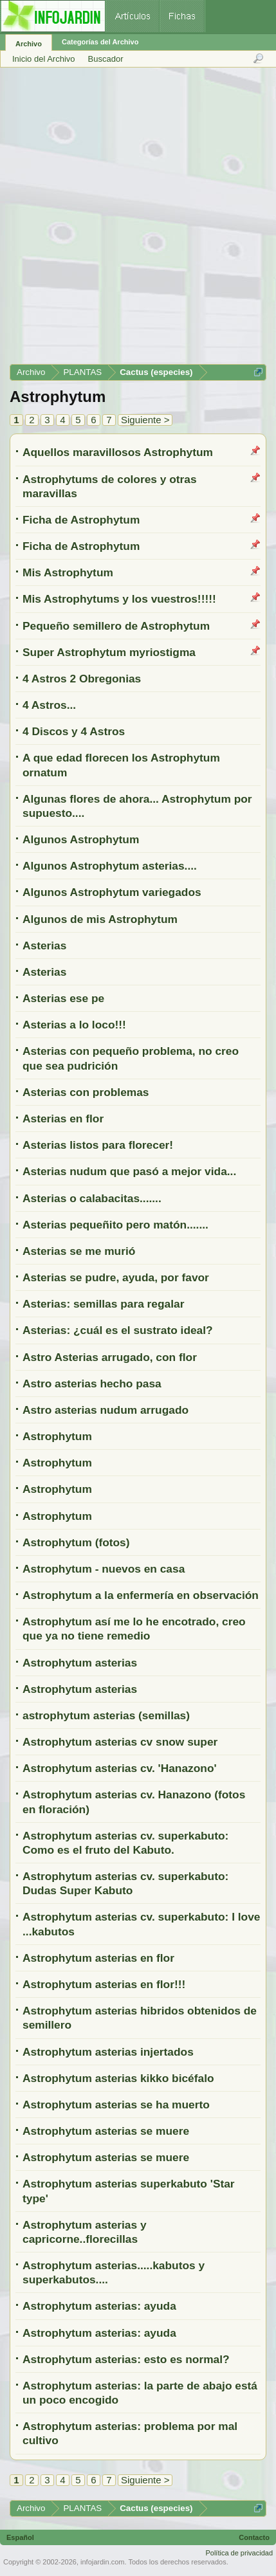 Image resolution: width=276 pixels, height=2576 pixels. I want to click on Ficha de Astrophytum, so click(81, 519).